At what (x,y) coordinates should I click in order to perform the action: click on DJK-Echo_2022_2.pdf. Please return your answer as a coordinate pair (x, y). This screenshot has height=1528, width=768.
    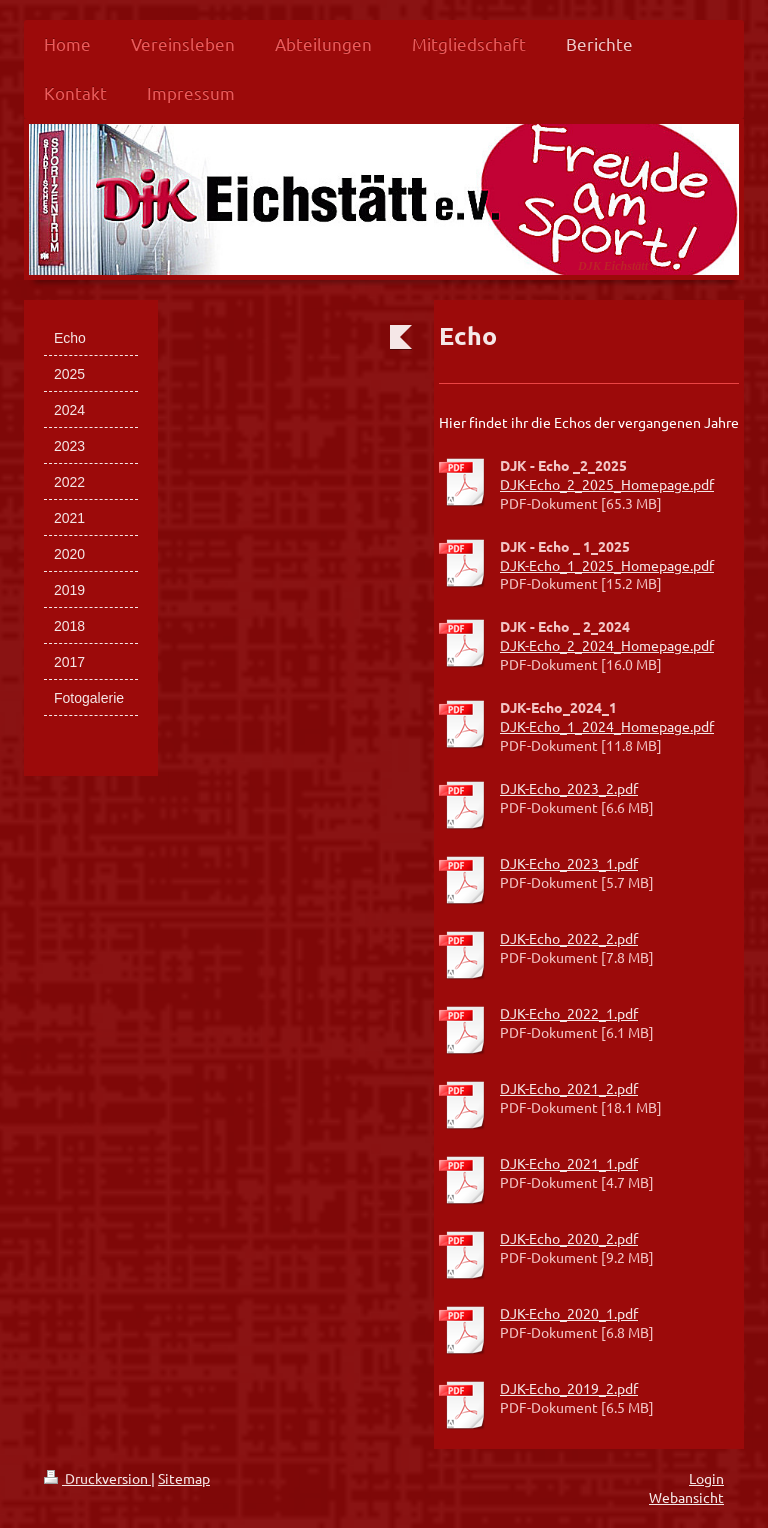
    Looking at the image, I should click on (569, 938).